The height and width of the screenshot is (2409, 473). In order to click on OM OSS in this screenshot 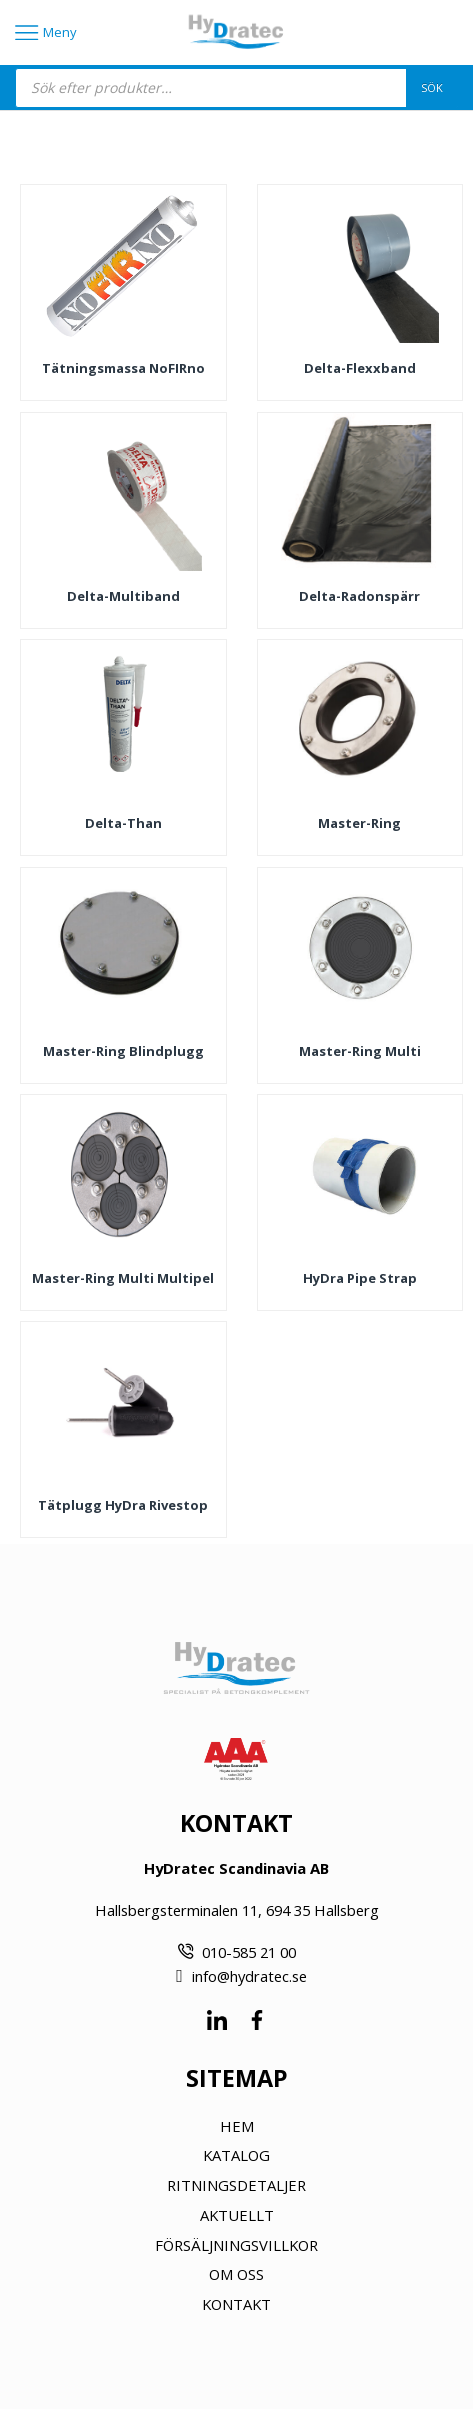, I will do `click(236, 2274)`.